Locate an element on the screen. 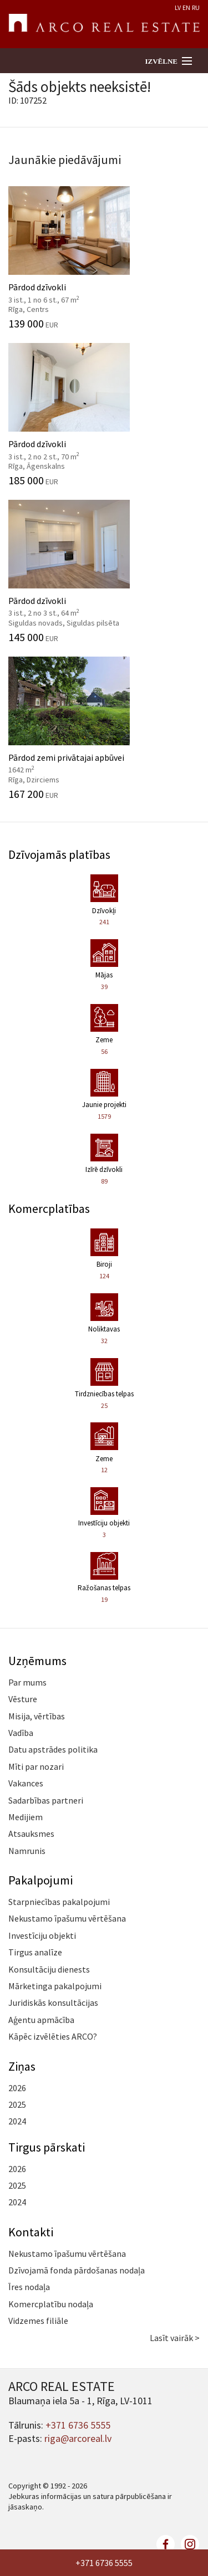  Juridiskās konsultācijas is located at coordinates (53, 2002).